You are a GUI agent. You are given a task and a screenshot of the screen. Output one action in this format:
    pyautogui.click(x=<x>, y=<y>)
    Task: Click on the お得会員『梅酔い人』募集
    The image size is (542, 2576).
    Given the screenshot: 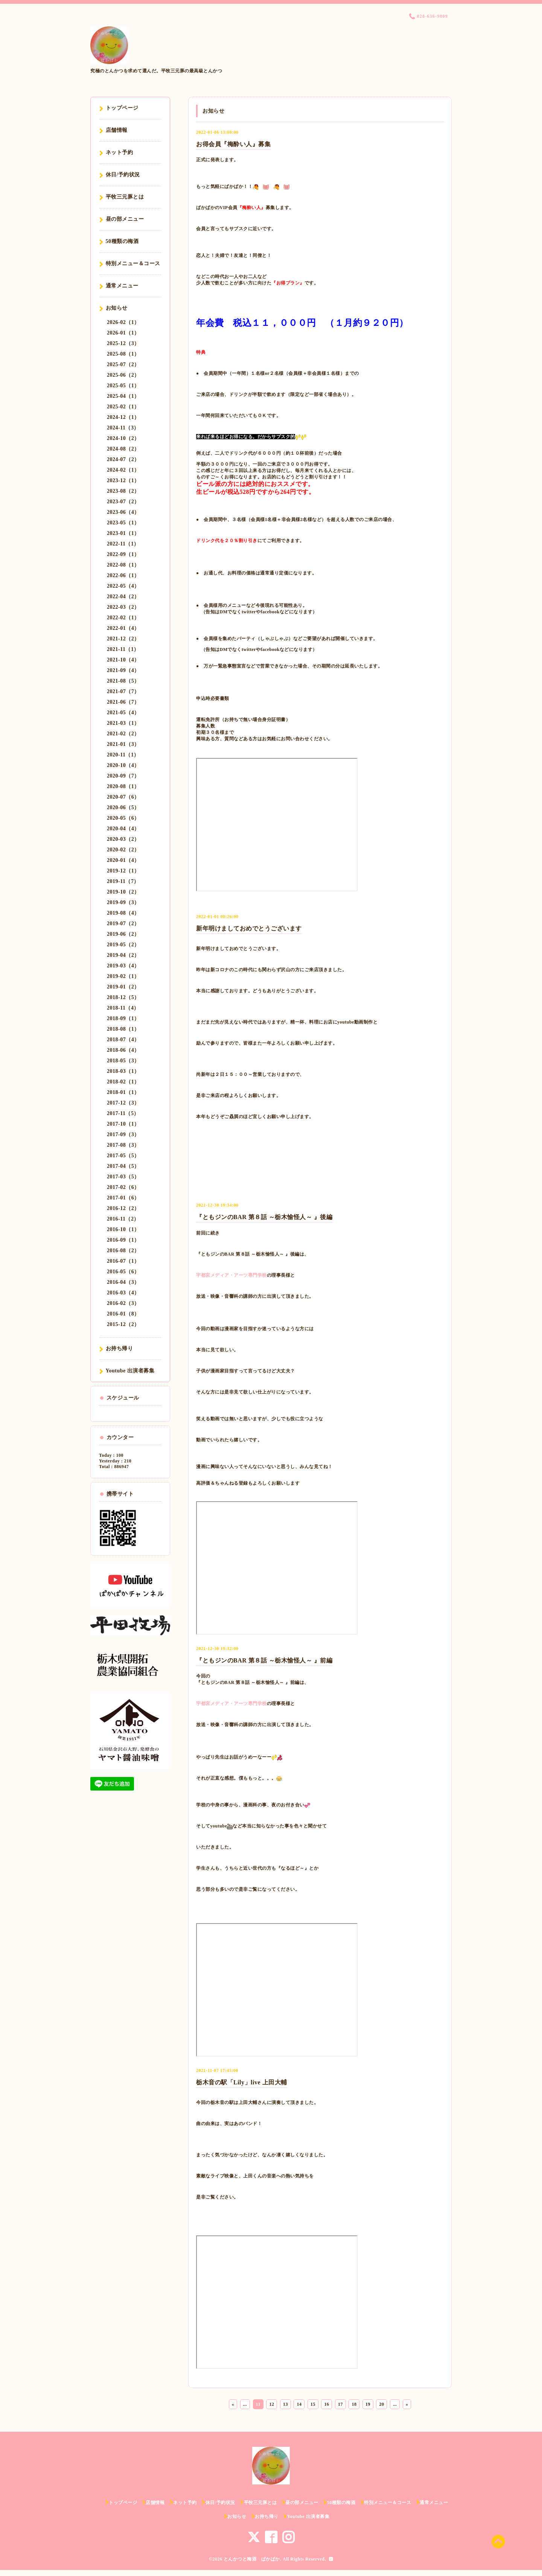 What is the action you would take?
    pyautogui.click(x=233, y=144)
    